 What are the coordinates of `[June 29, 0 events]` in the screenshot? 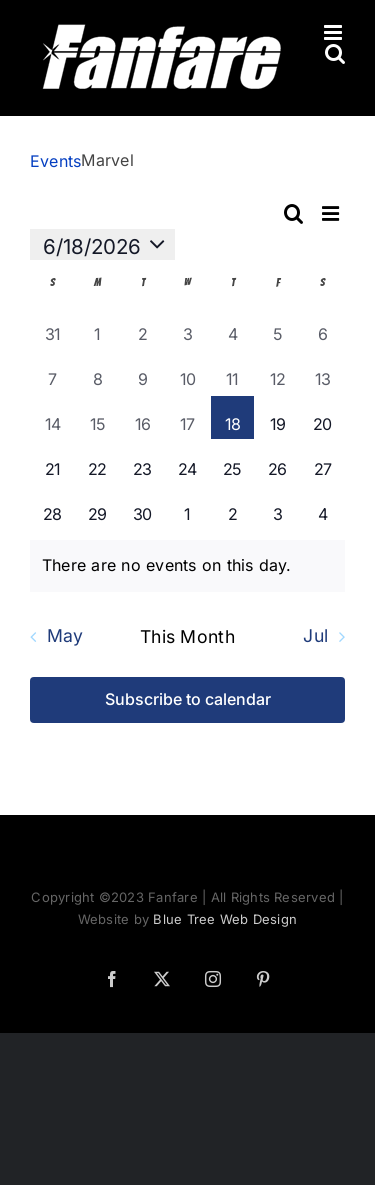 It's located at (97, 507).